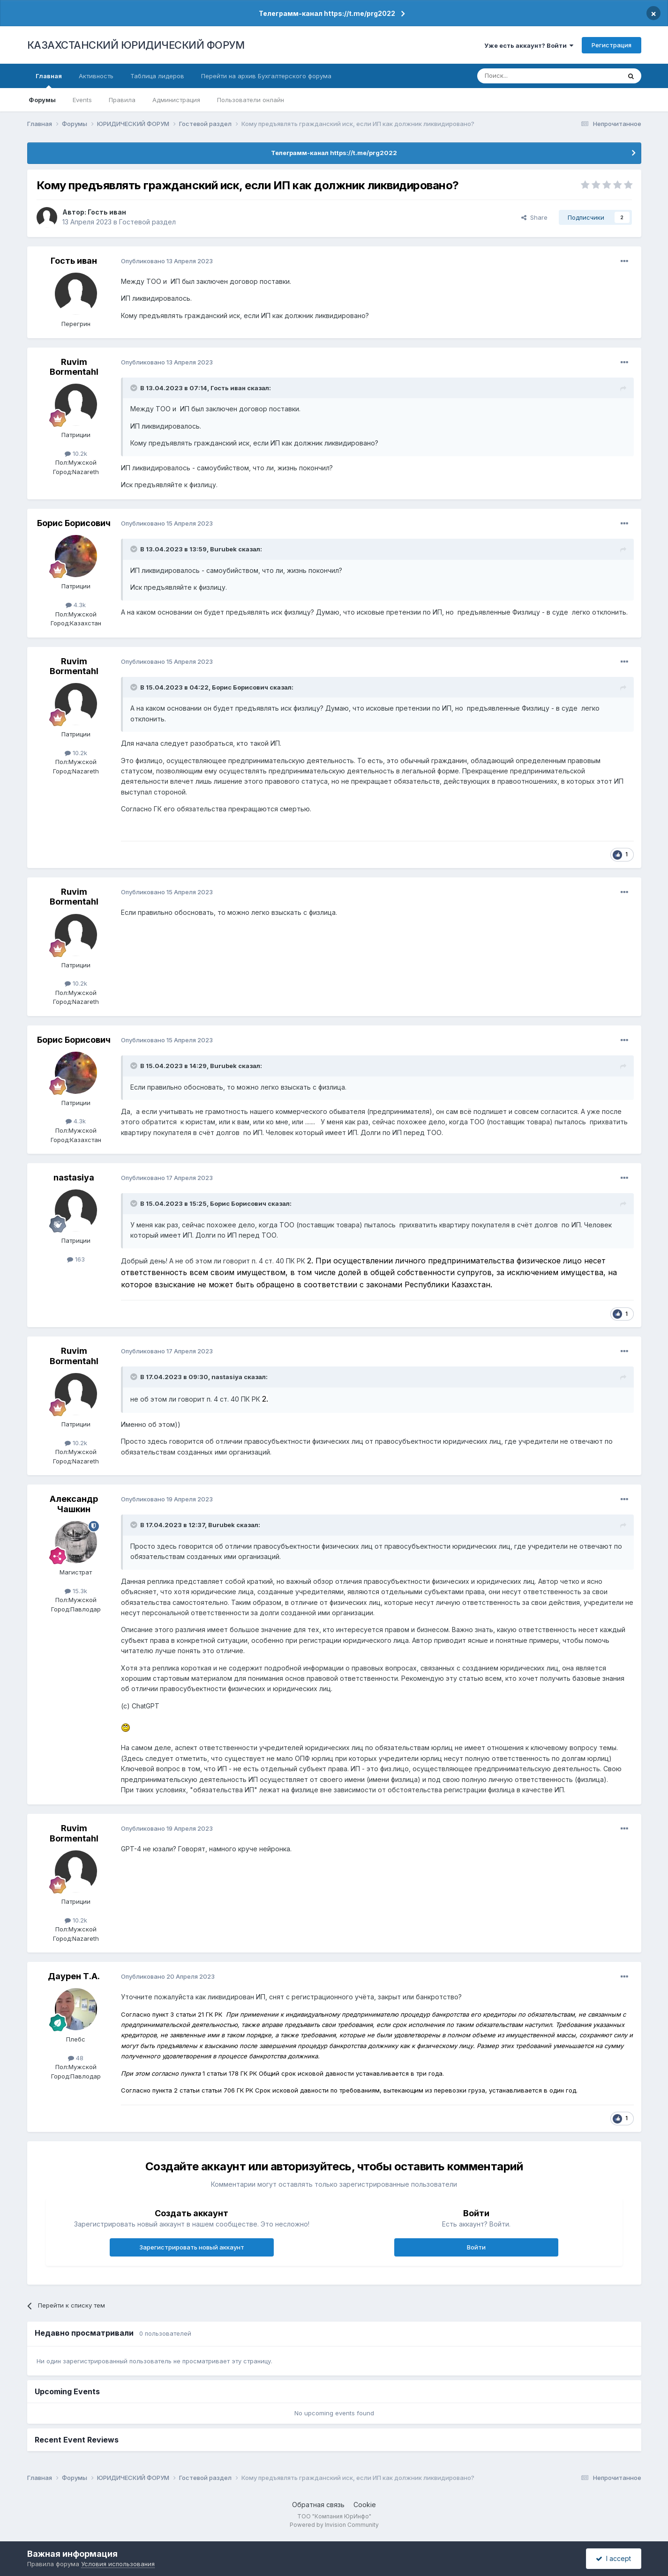 The image size is (668, 2576). What do you see at coordinates (74, 523) in the screenshot?
I see `Борис Борисович` at bounding box center [74, 523].